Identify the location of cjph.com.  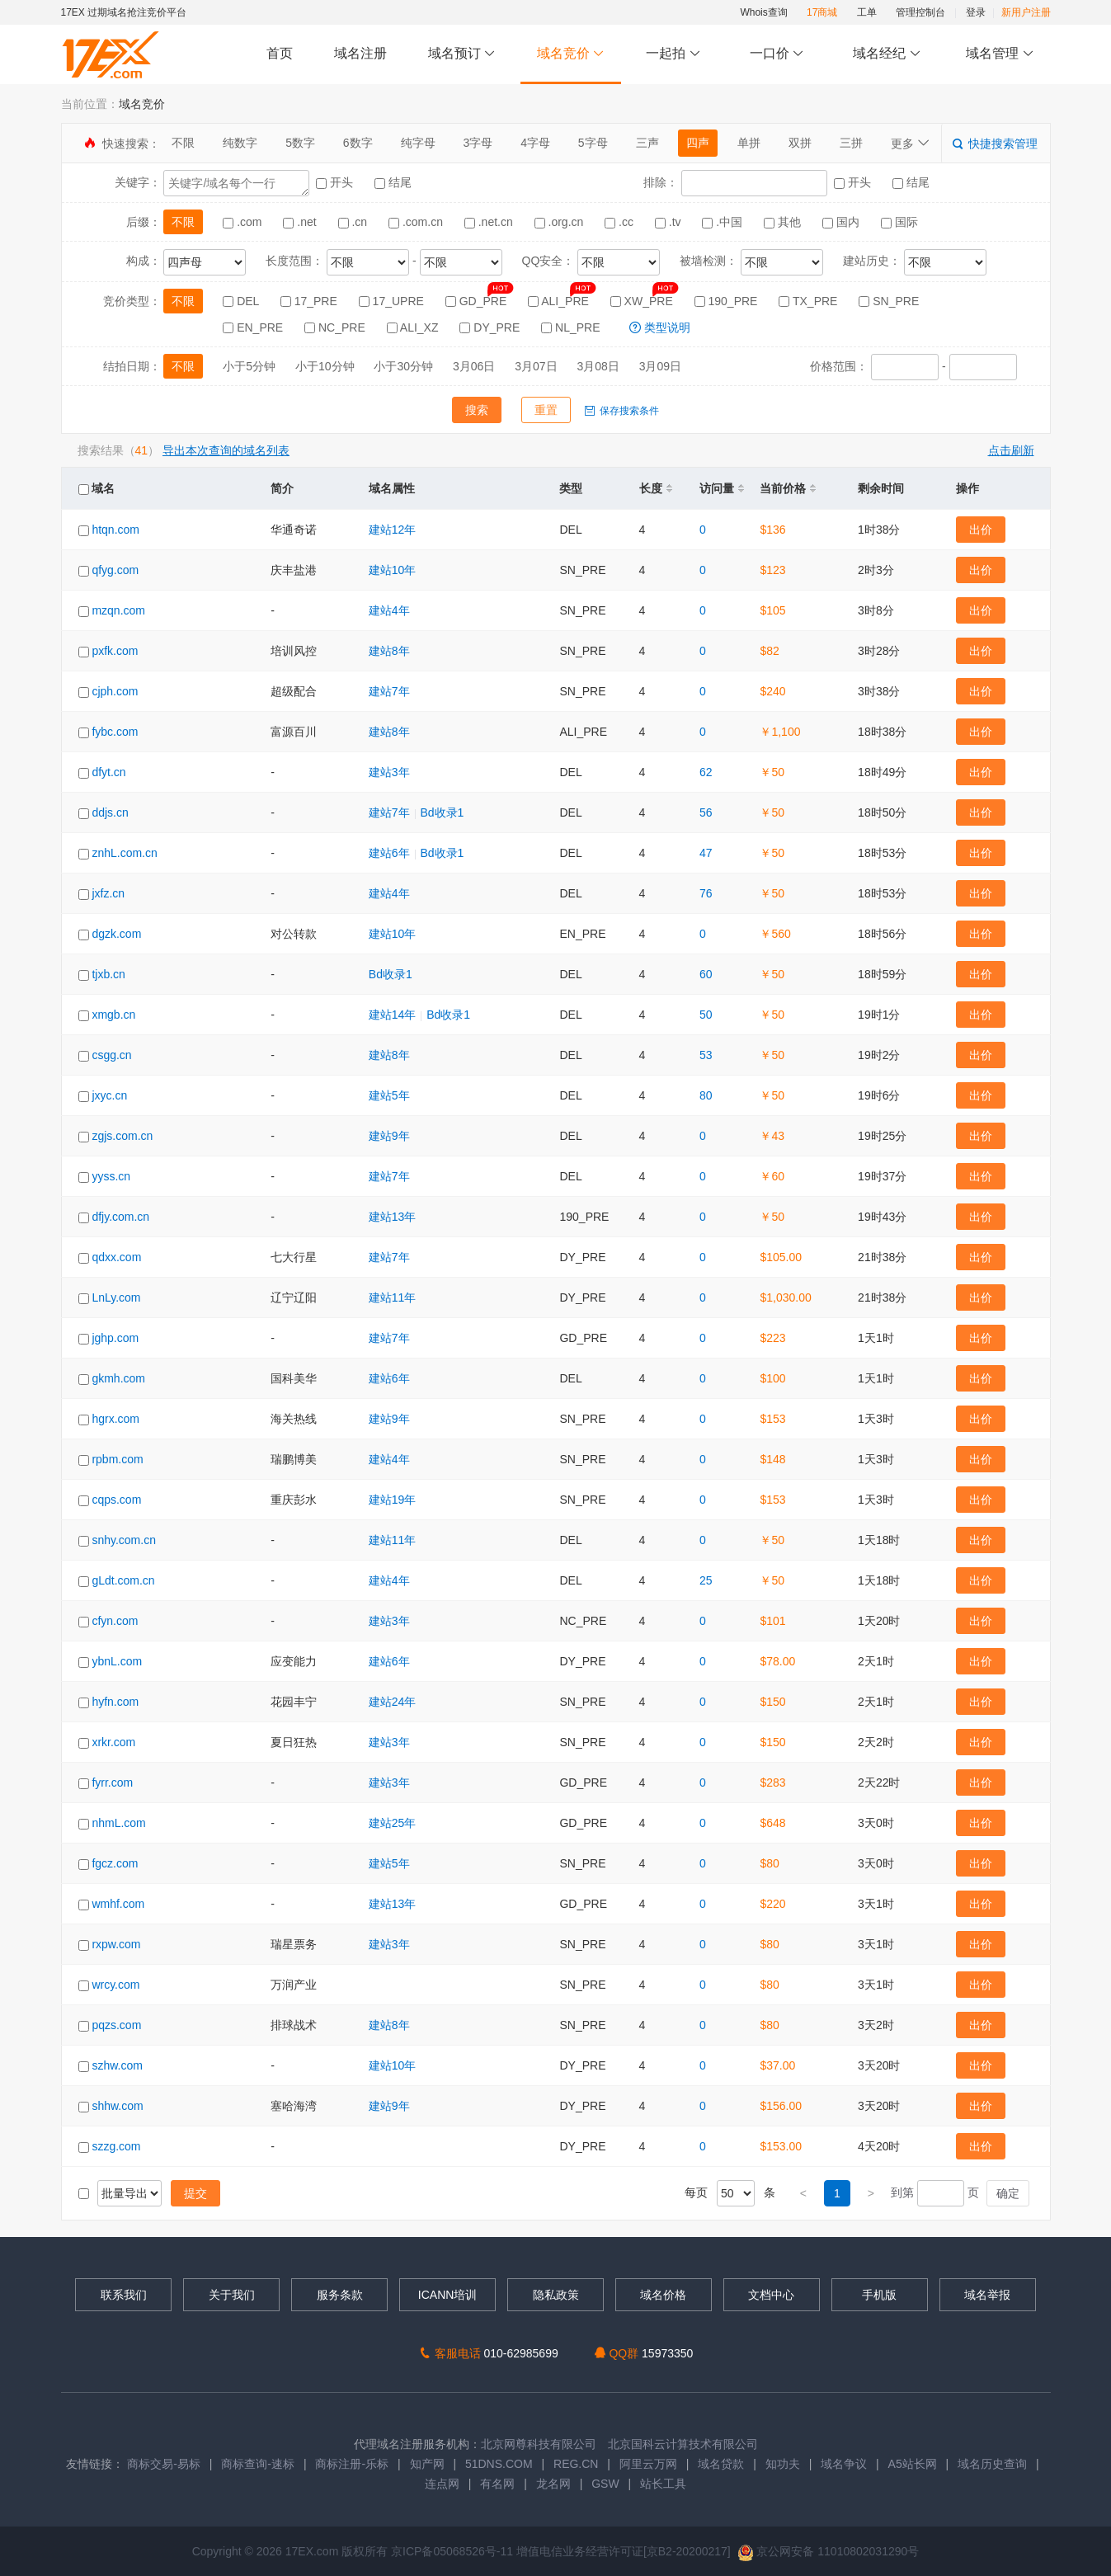
(115, 691).